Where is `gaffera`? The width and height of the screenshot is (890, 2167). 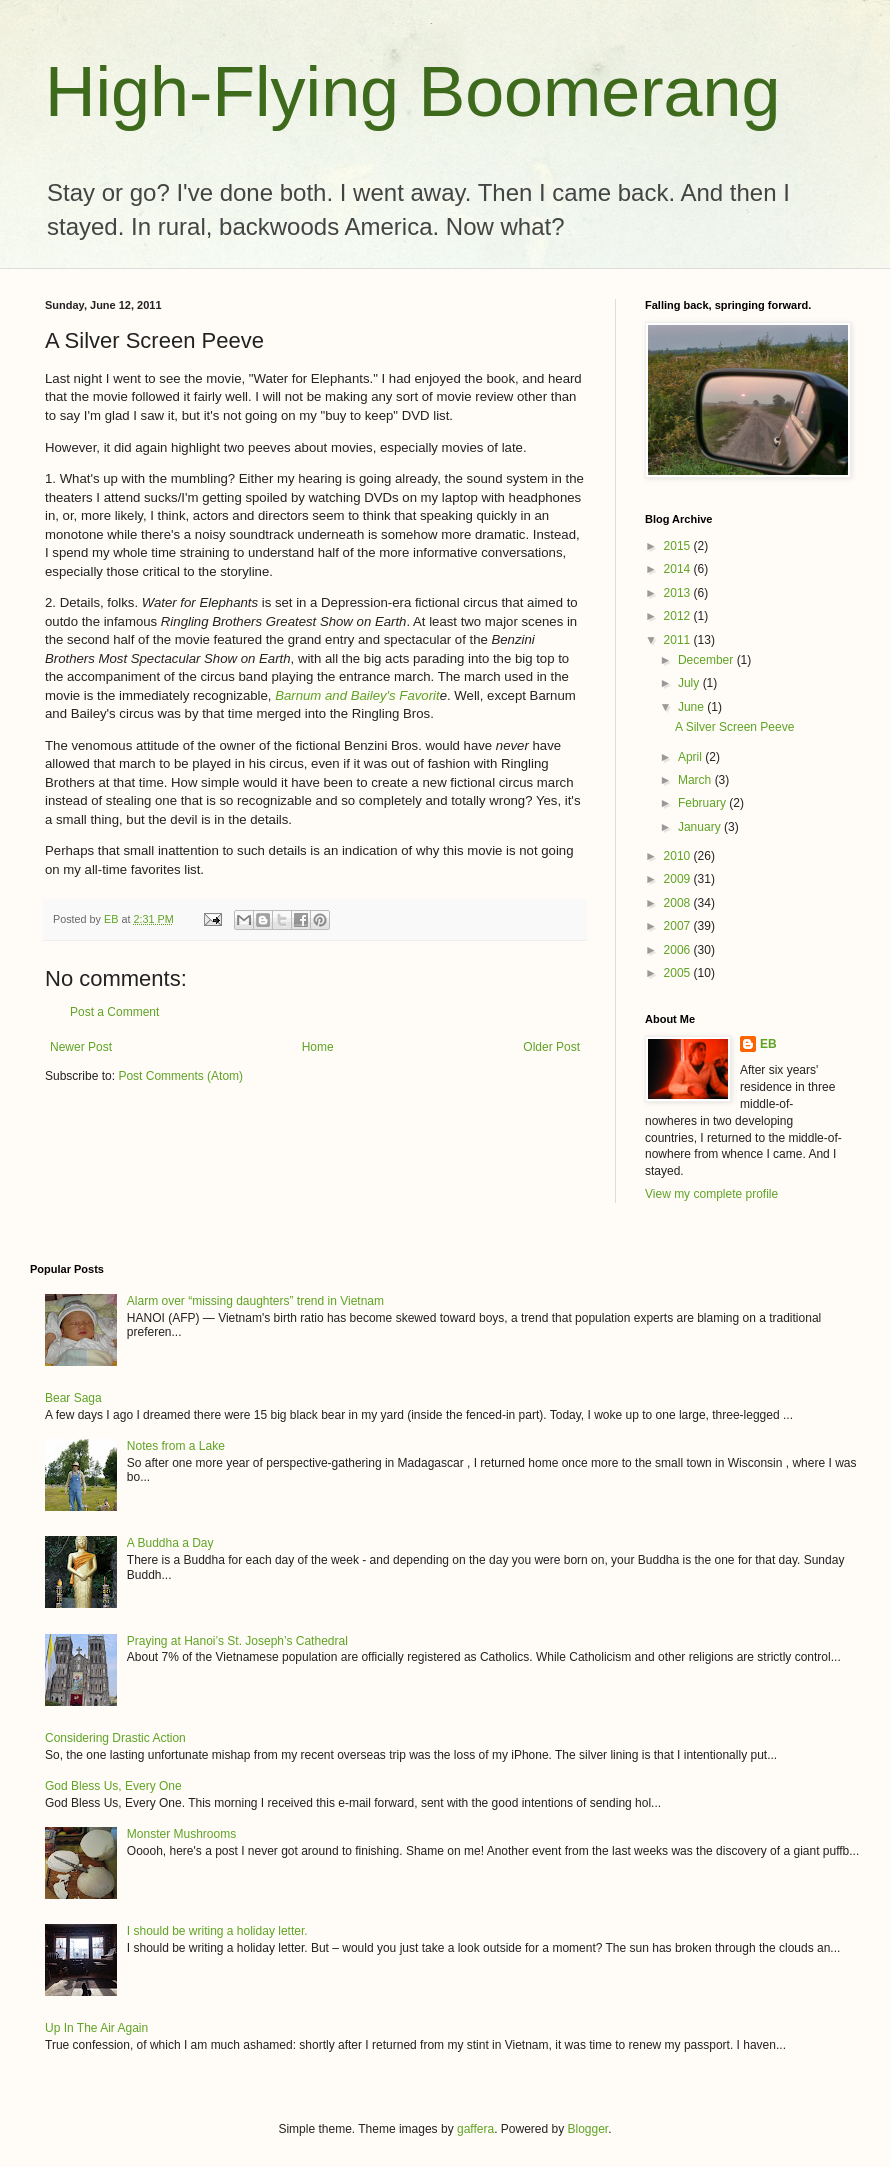 gaffera is located at coordinates (475, 2129).